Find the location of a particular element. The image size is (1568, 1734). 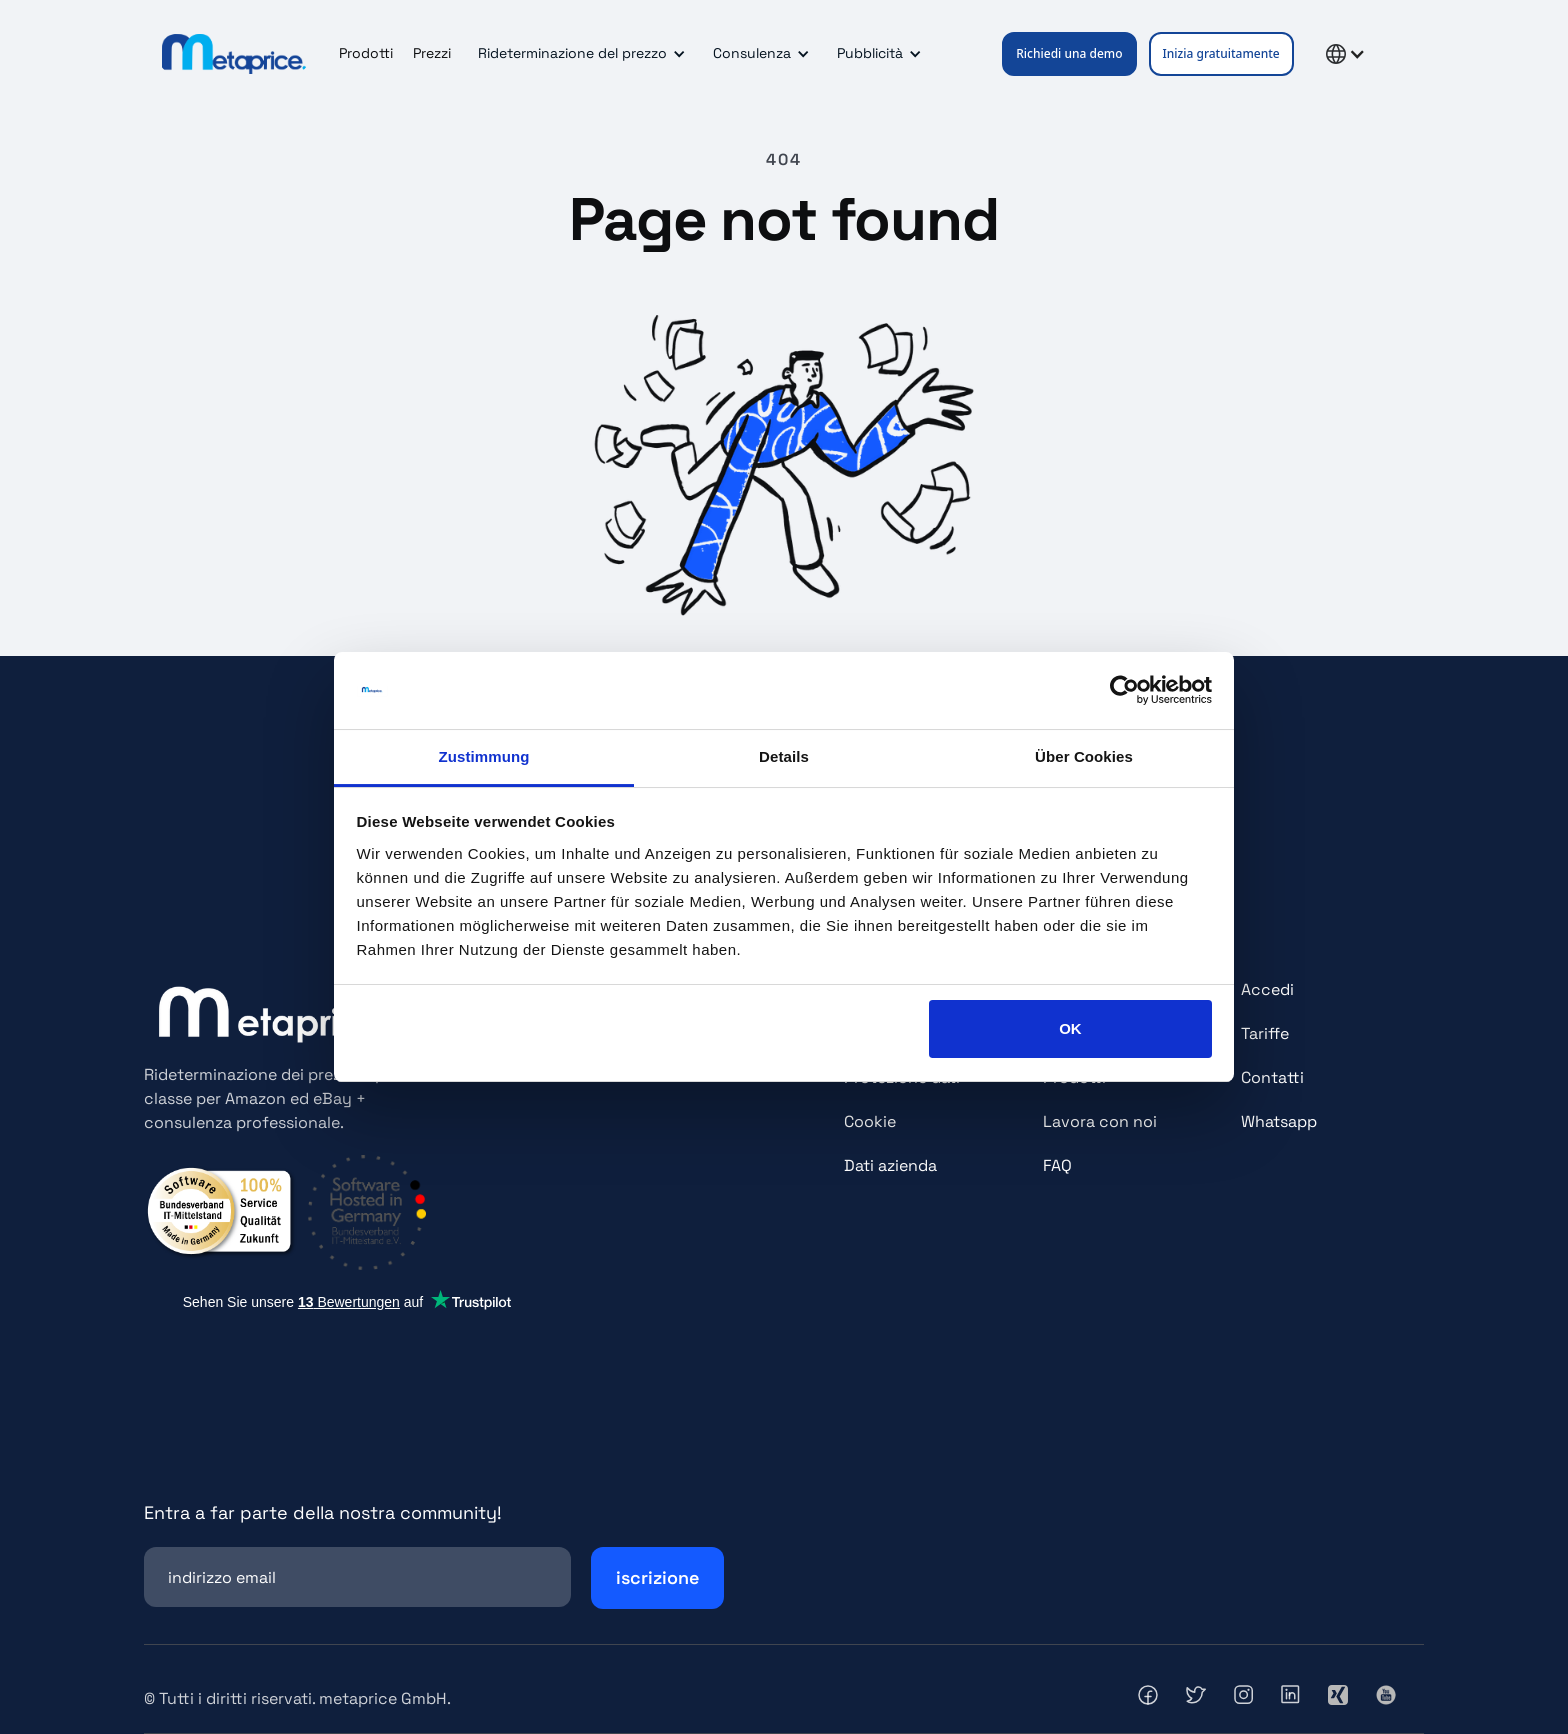

Prezzi is located at coordinates (432, 53).